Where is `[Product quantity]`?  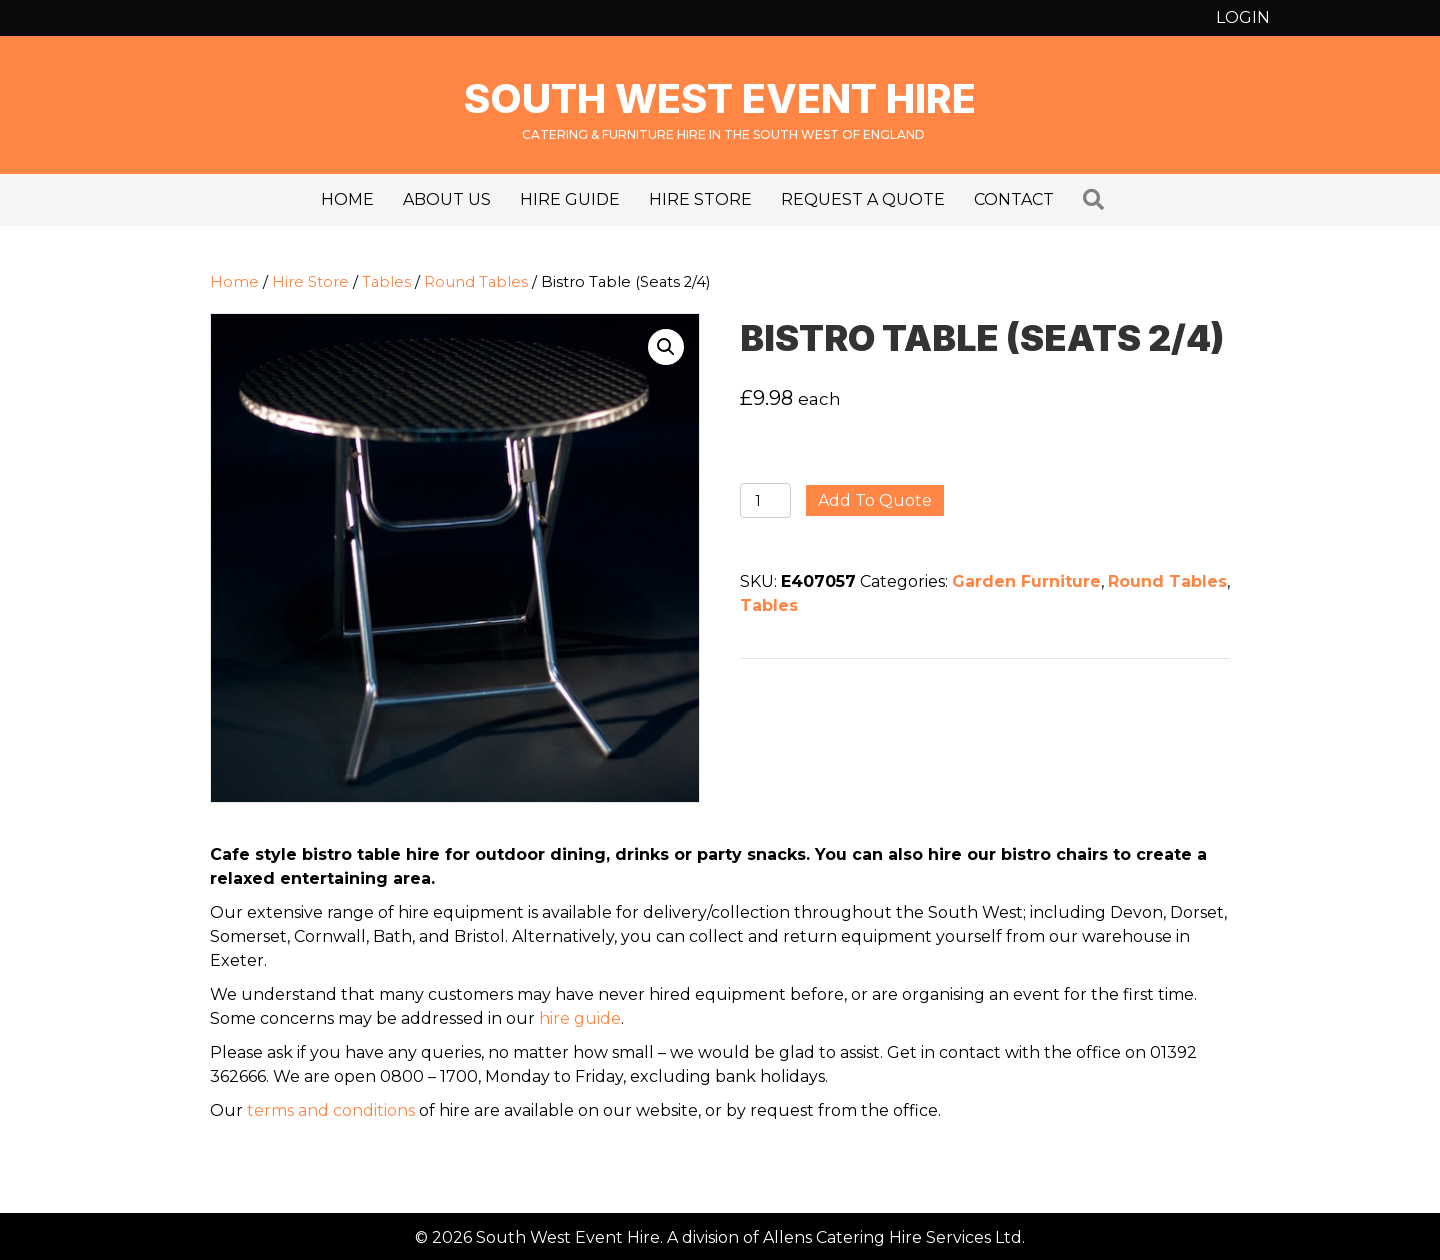
[Product quantity] is located at coordinates (765, 500).